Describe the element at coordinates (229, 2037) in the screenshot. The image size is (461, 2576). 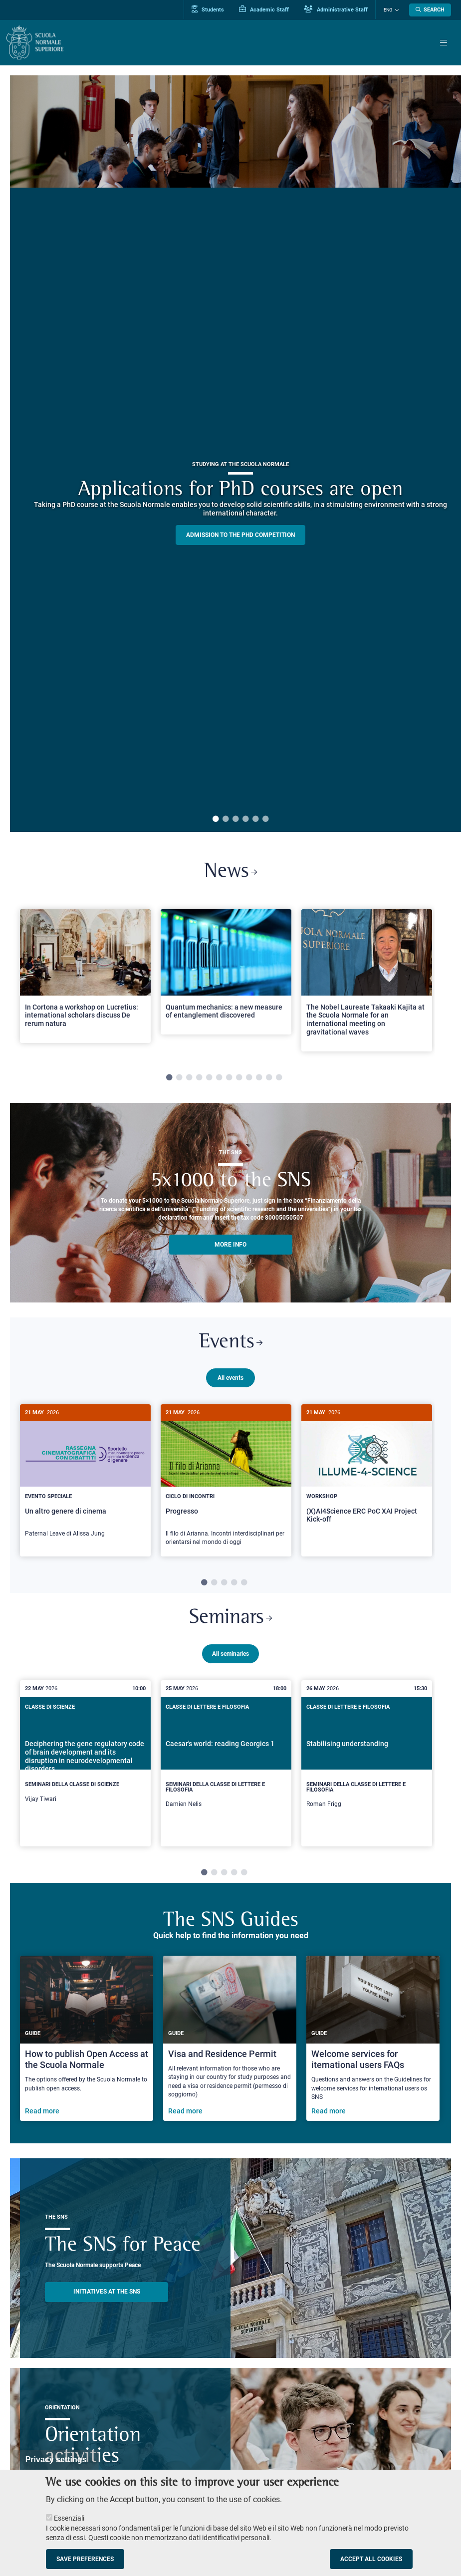
I see `[Visa and Residence Permit]` at that location.